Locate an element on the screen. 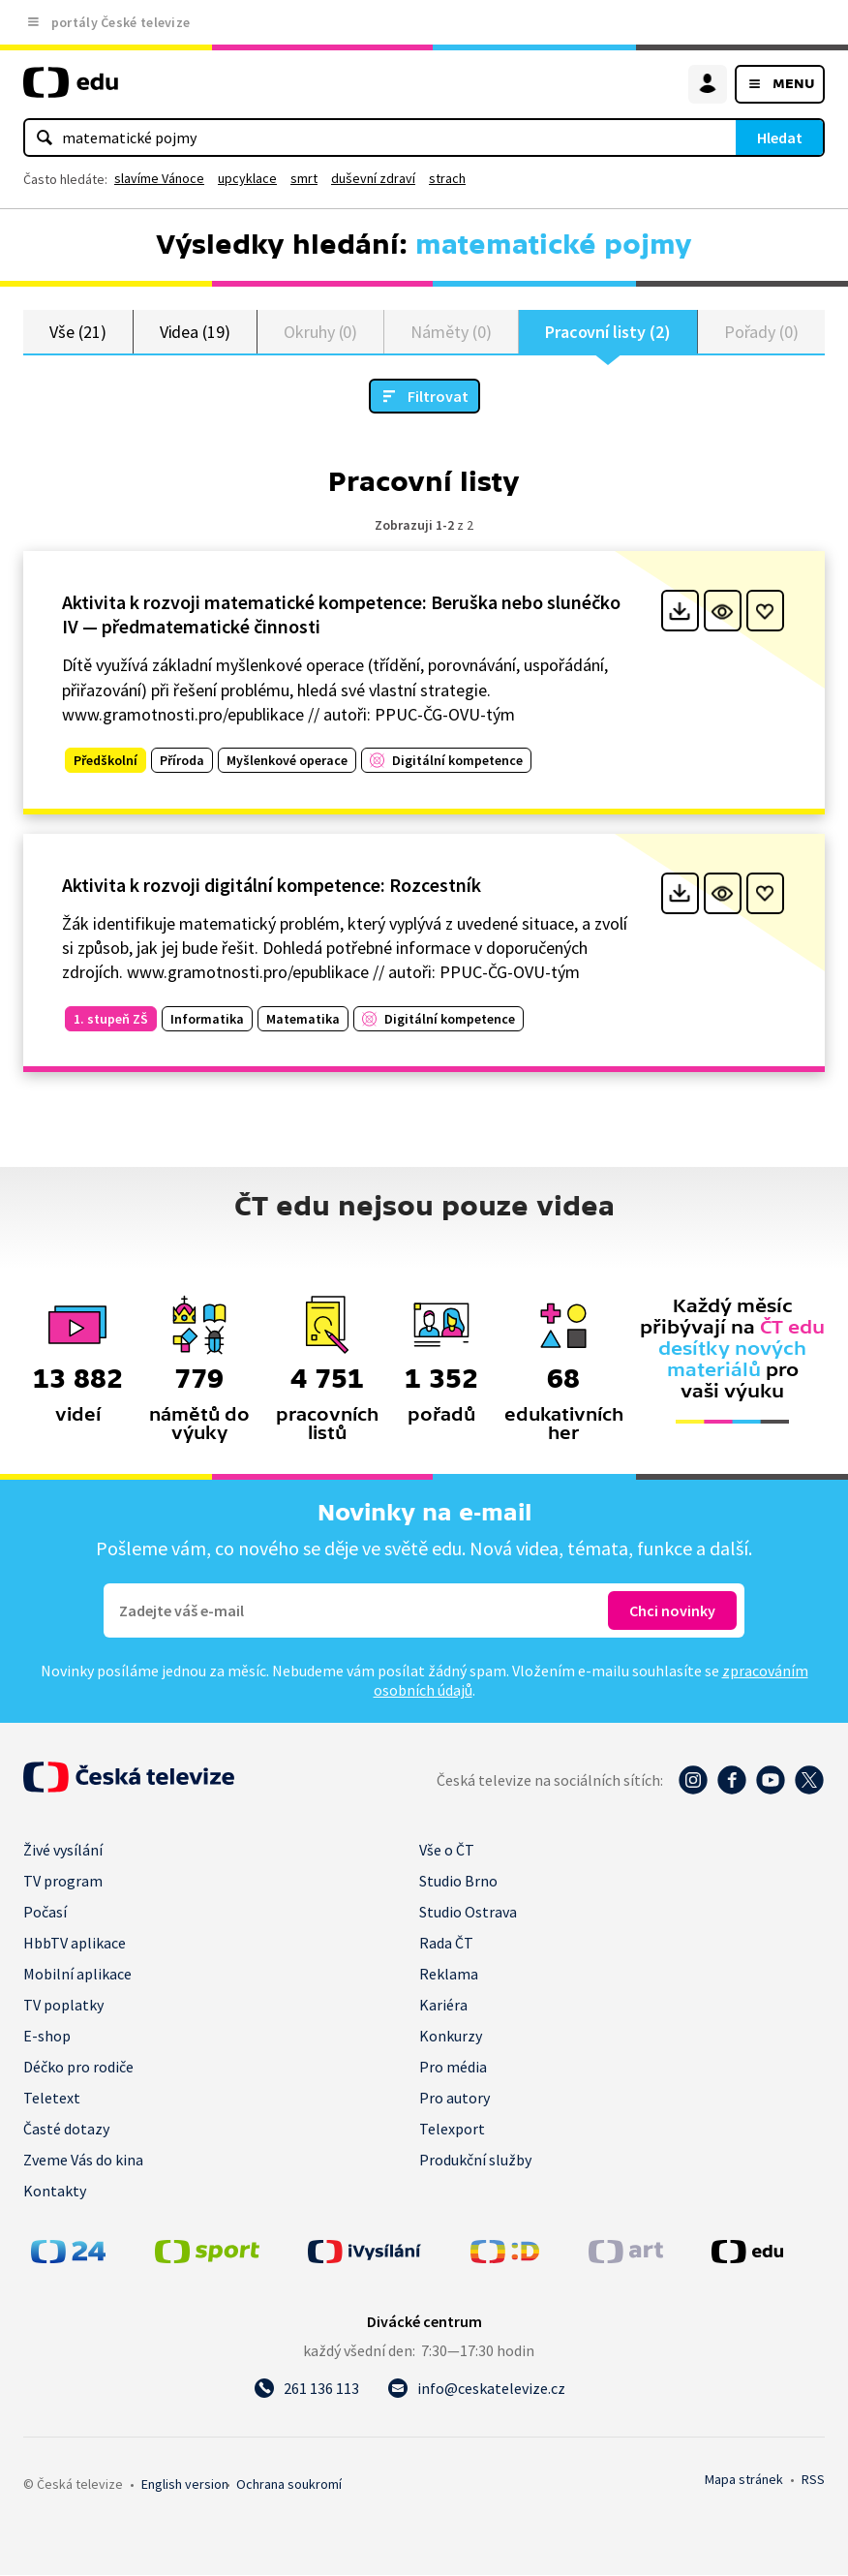 This screenshot has width=848, height=2576. Studio Ostrava is located at coordinates (468, 1912).